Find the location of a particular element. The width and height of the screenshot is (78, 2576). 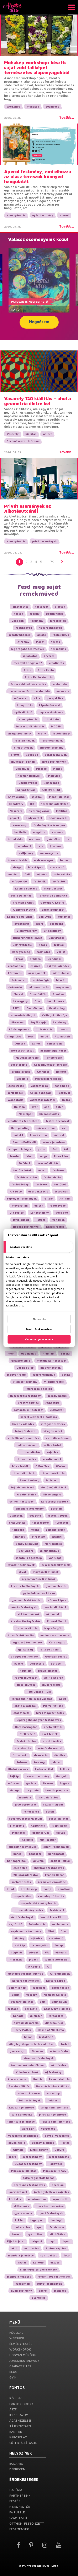

karitatív is located at coordinates (20, 832).